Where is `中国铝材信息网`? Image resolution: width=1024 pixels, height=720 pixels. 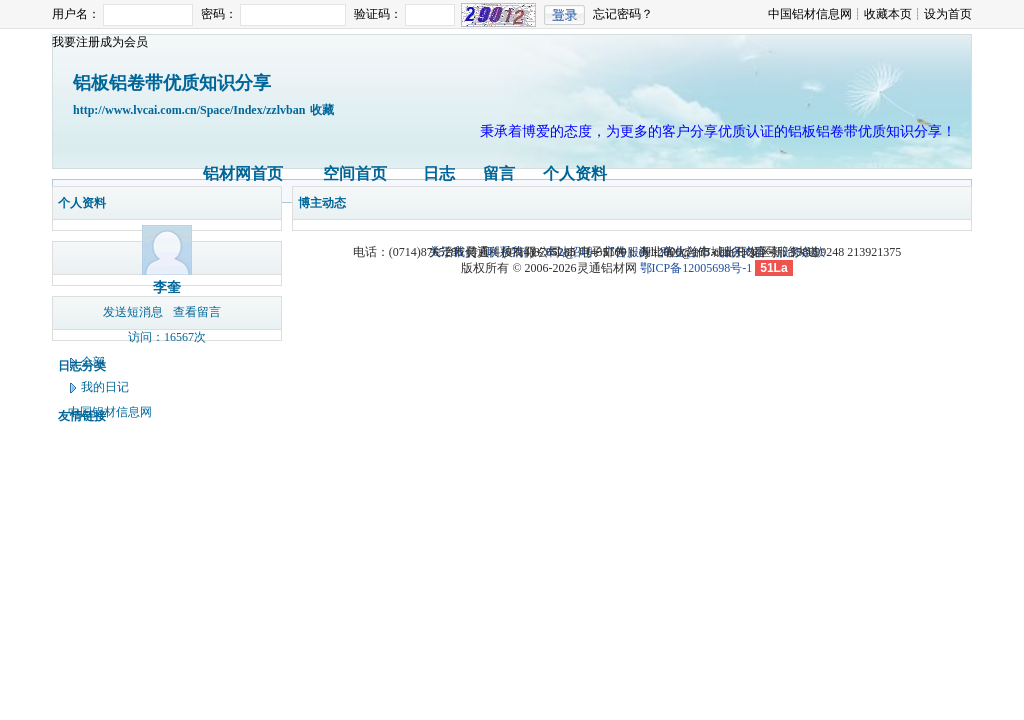 中国铝材信息网 is located at coordinates (810, 14).